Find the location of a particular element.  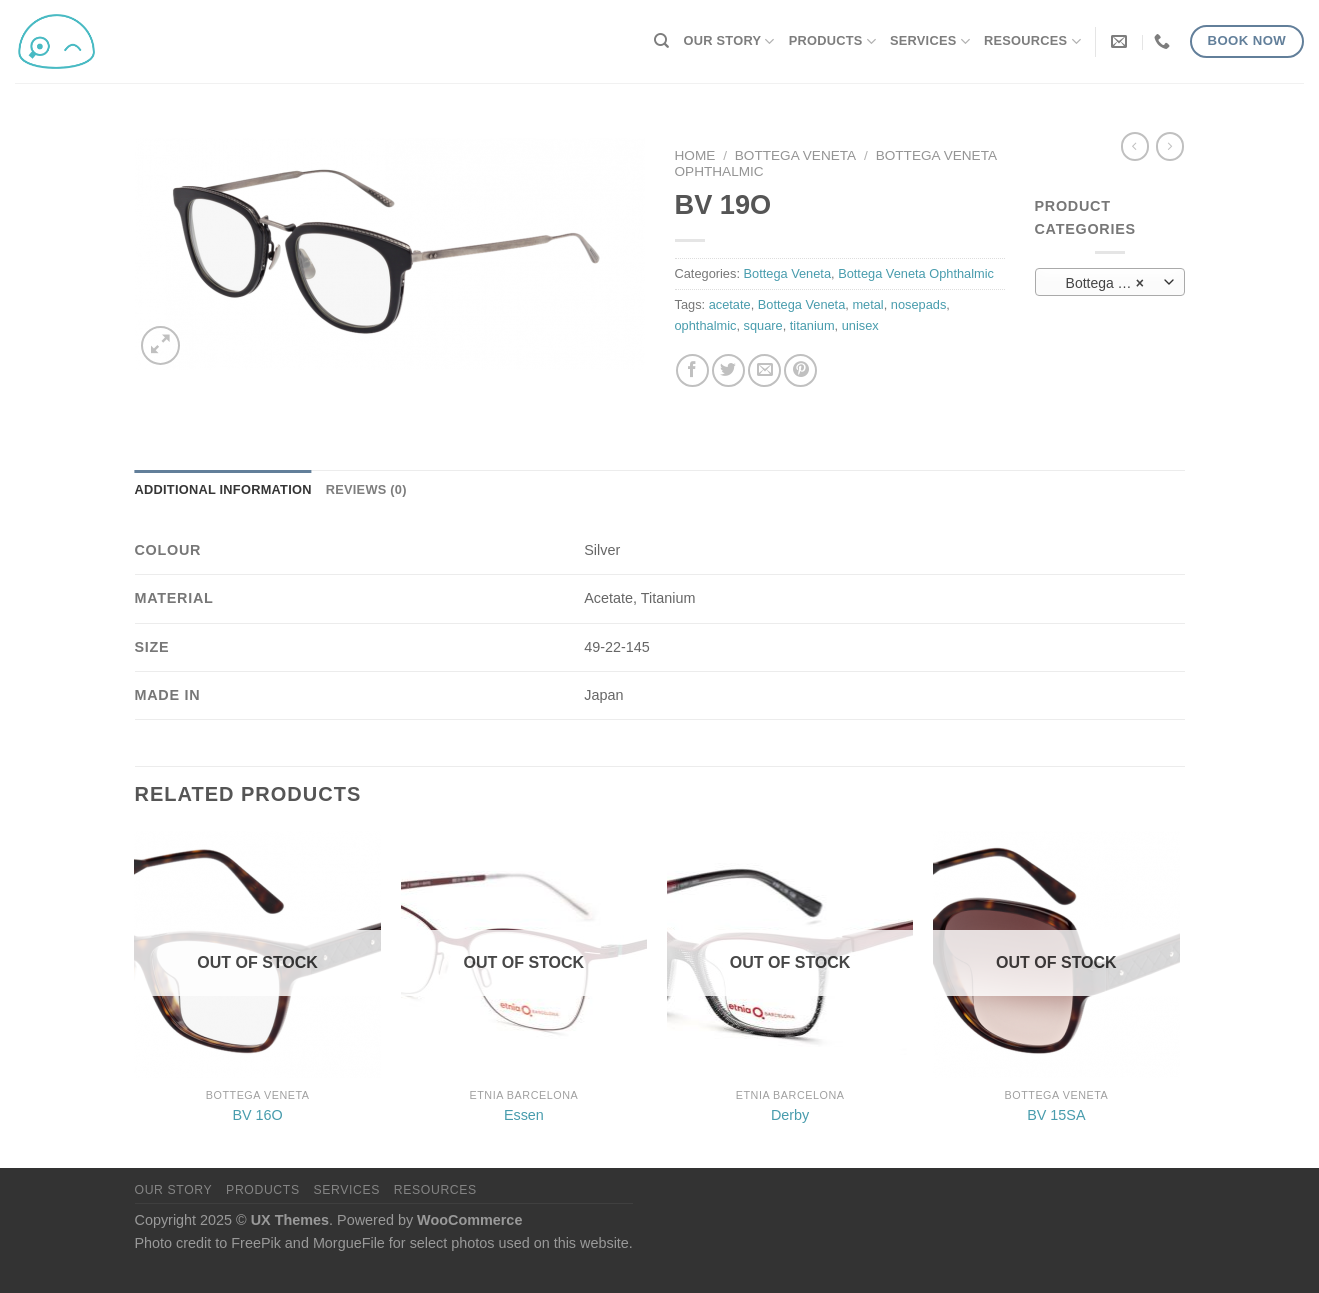

ophthalmic is located at coordinates (706, 325).